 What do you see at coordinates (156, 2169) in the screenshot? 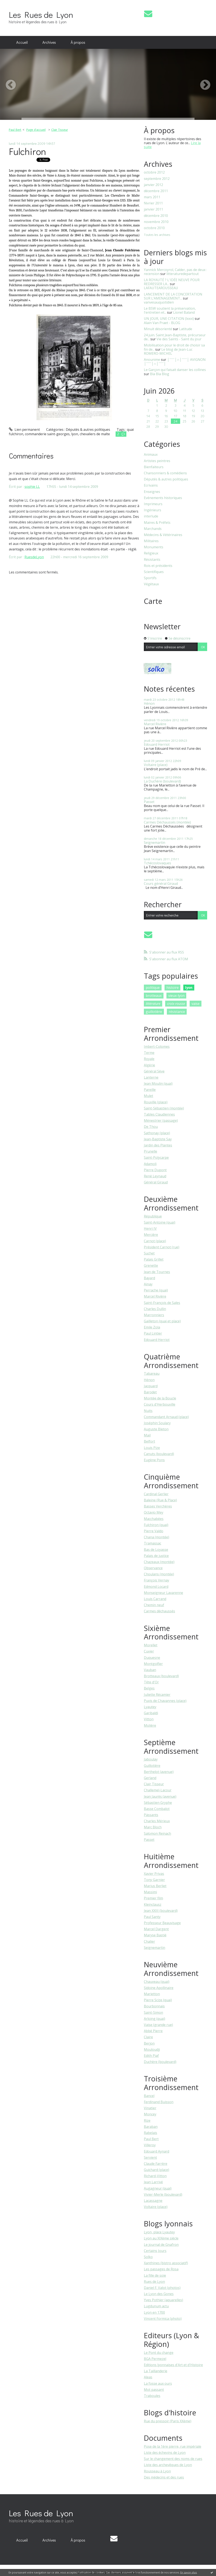
I see `Guichard (place)` at bounding box center [156, 2169].